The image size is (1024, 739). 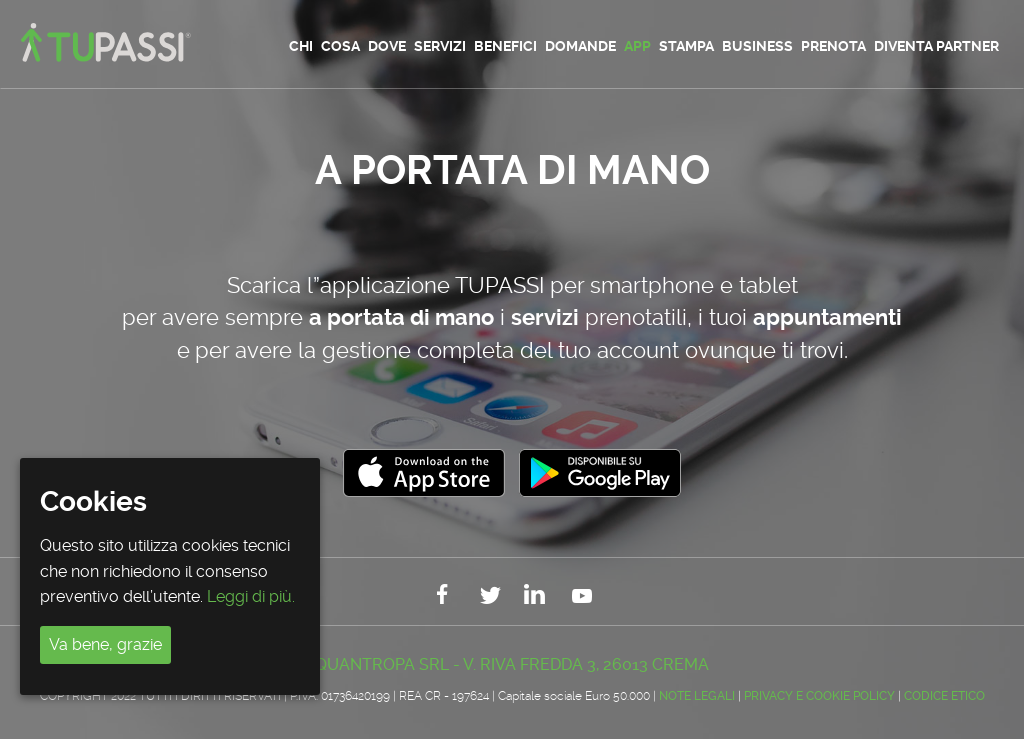 What do you see at coordinates (340, 46) in the screenshot?
I see `Cosa` at bounding box center [340, 46].